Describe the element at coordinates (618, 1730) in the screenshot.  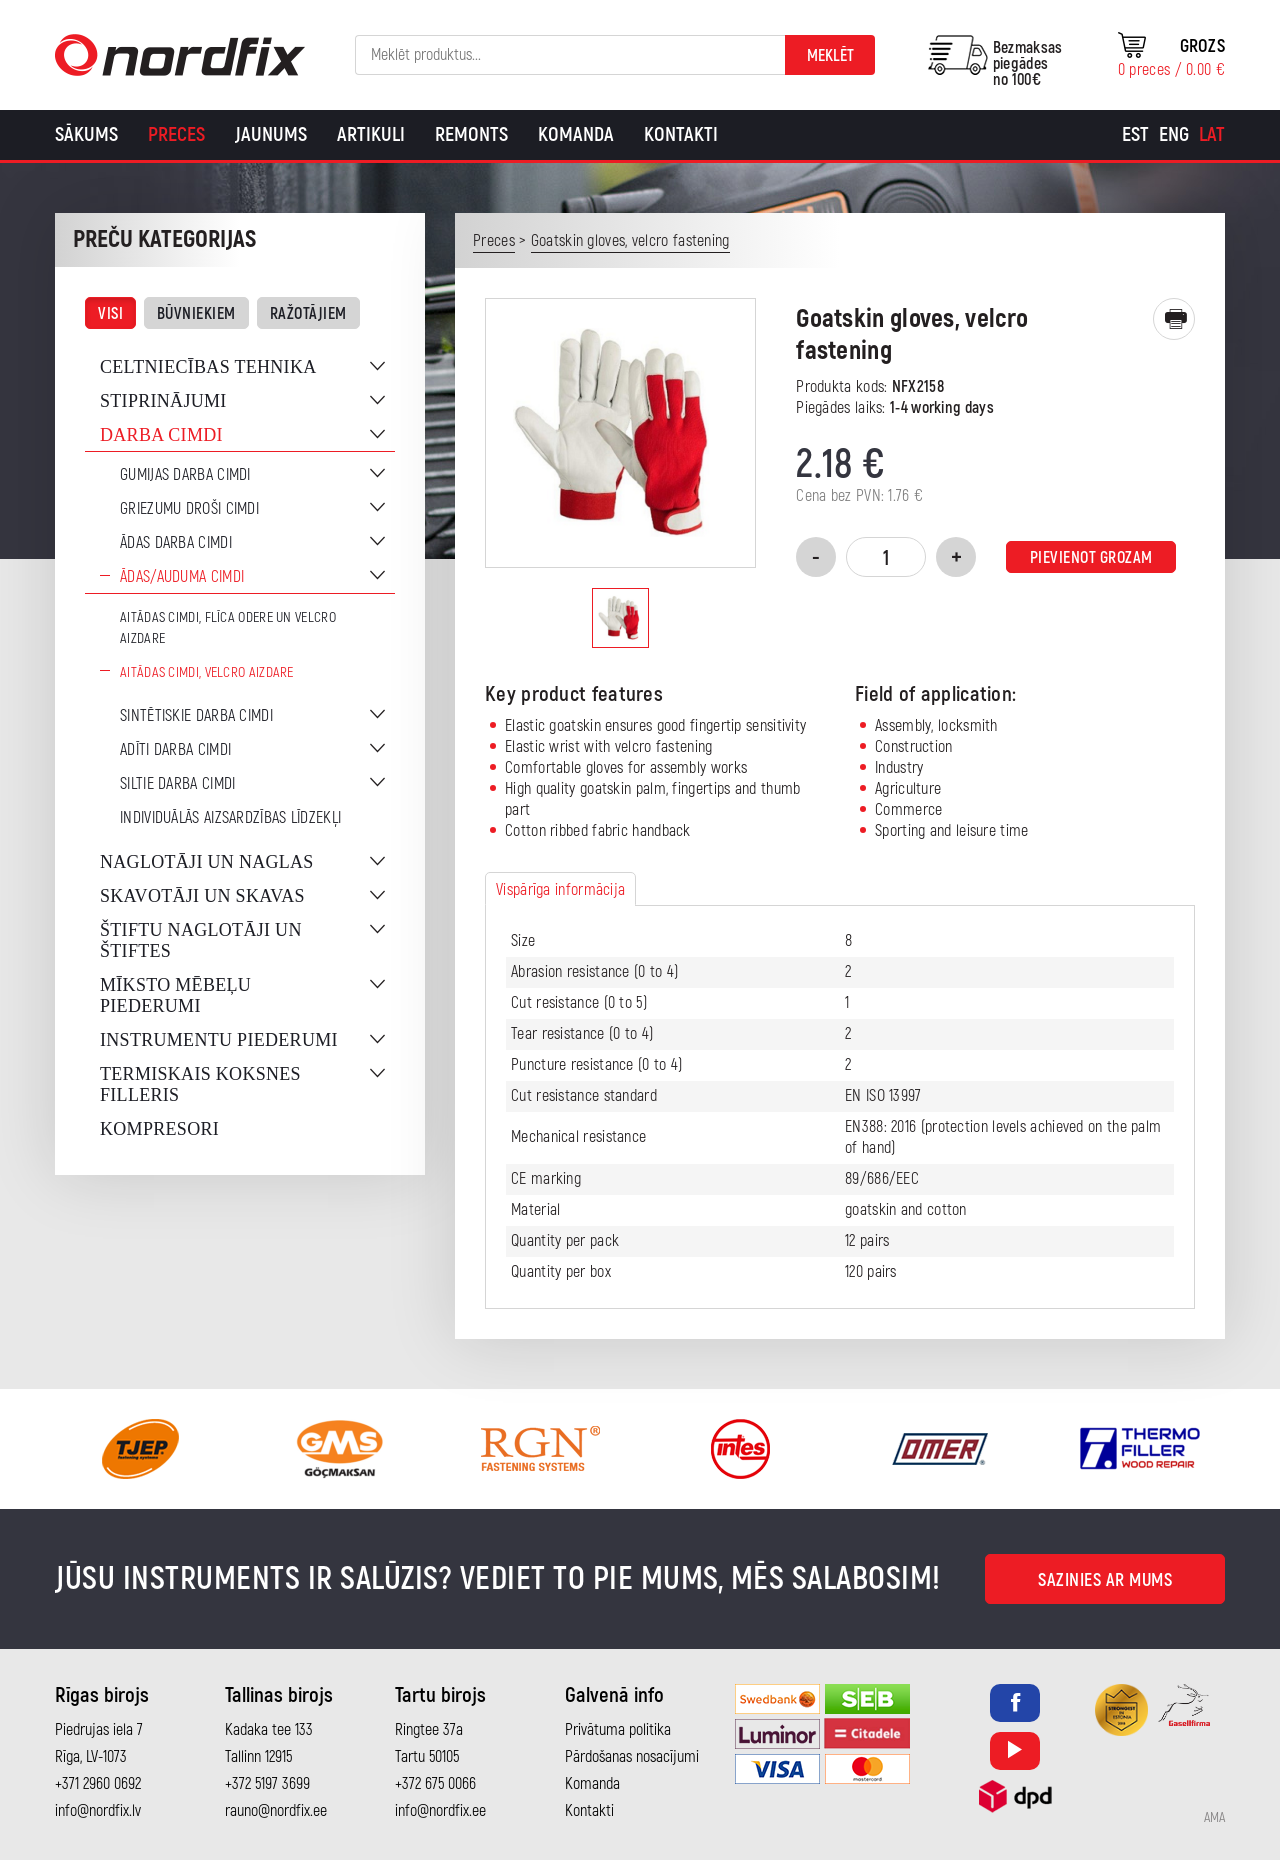
I see `Privātuma politika` at that location.